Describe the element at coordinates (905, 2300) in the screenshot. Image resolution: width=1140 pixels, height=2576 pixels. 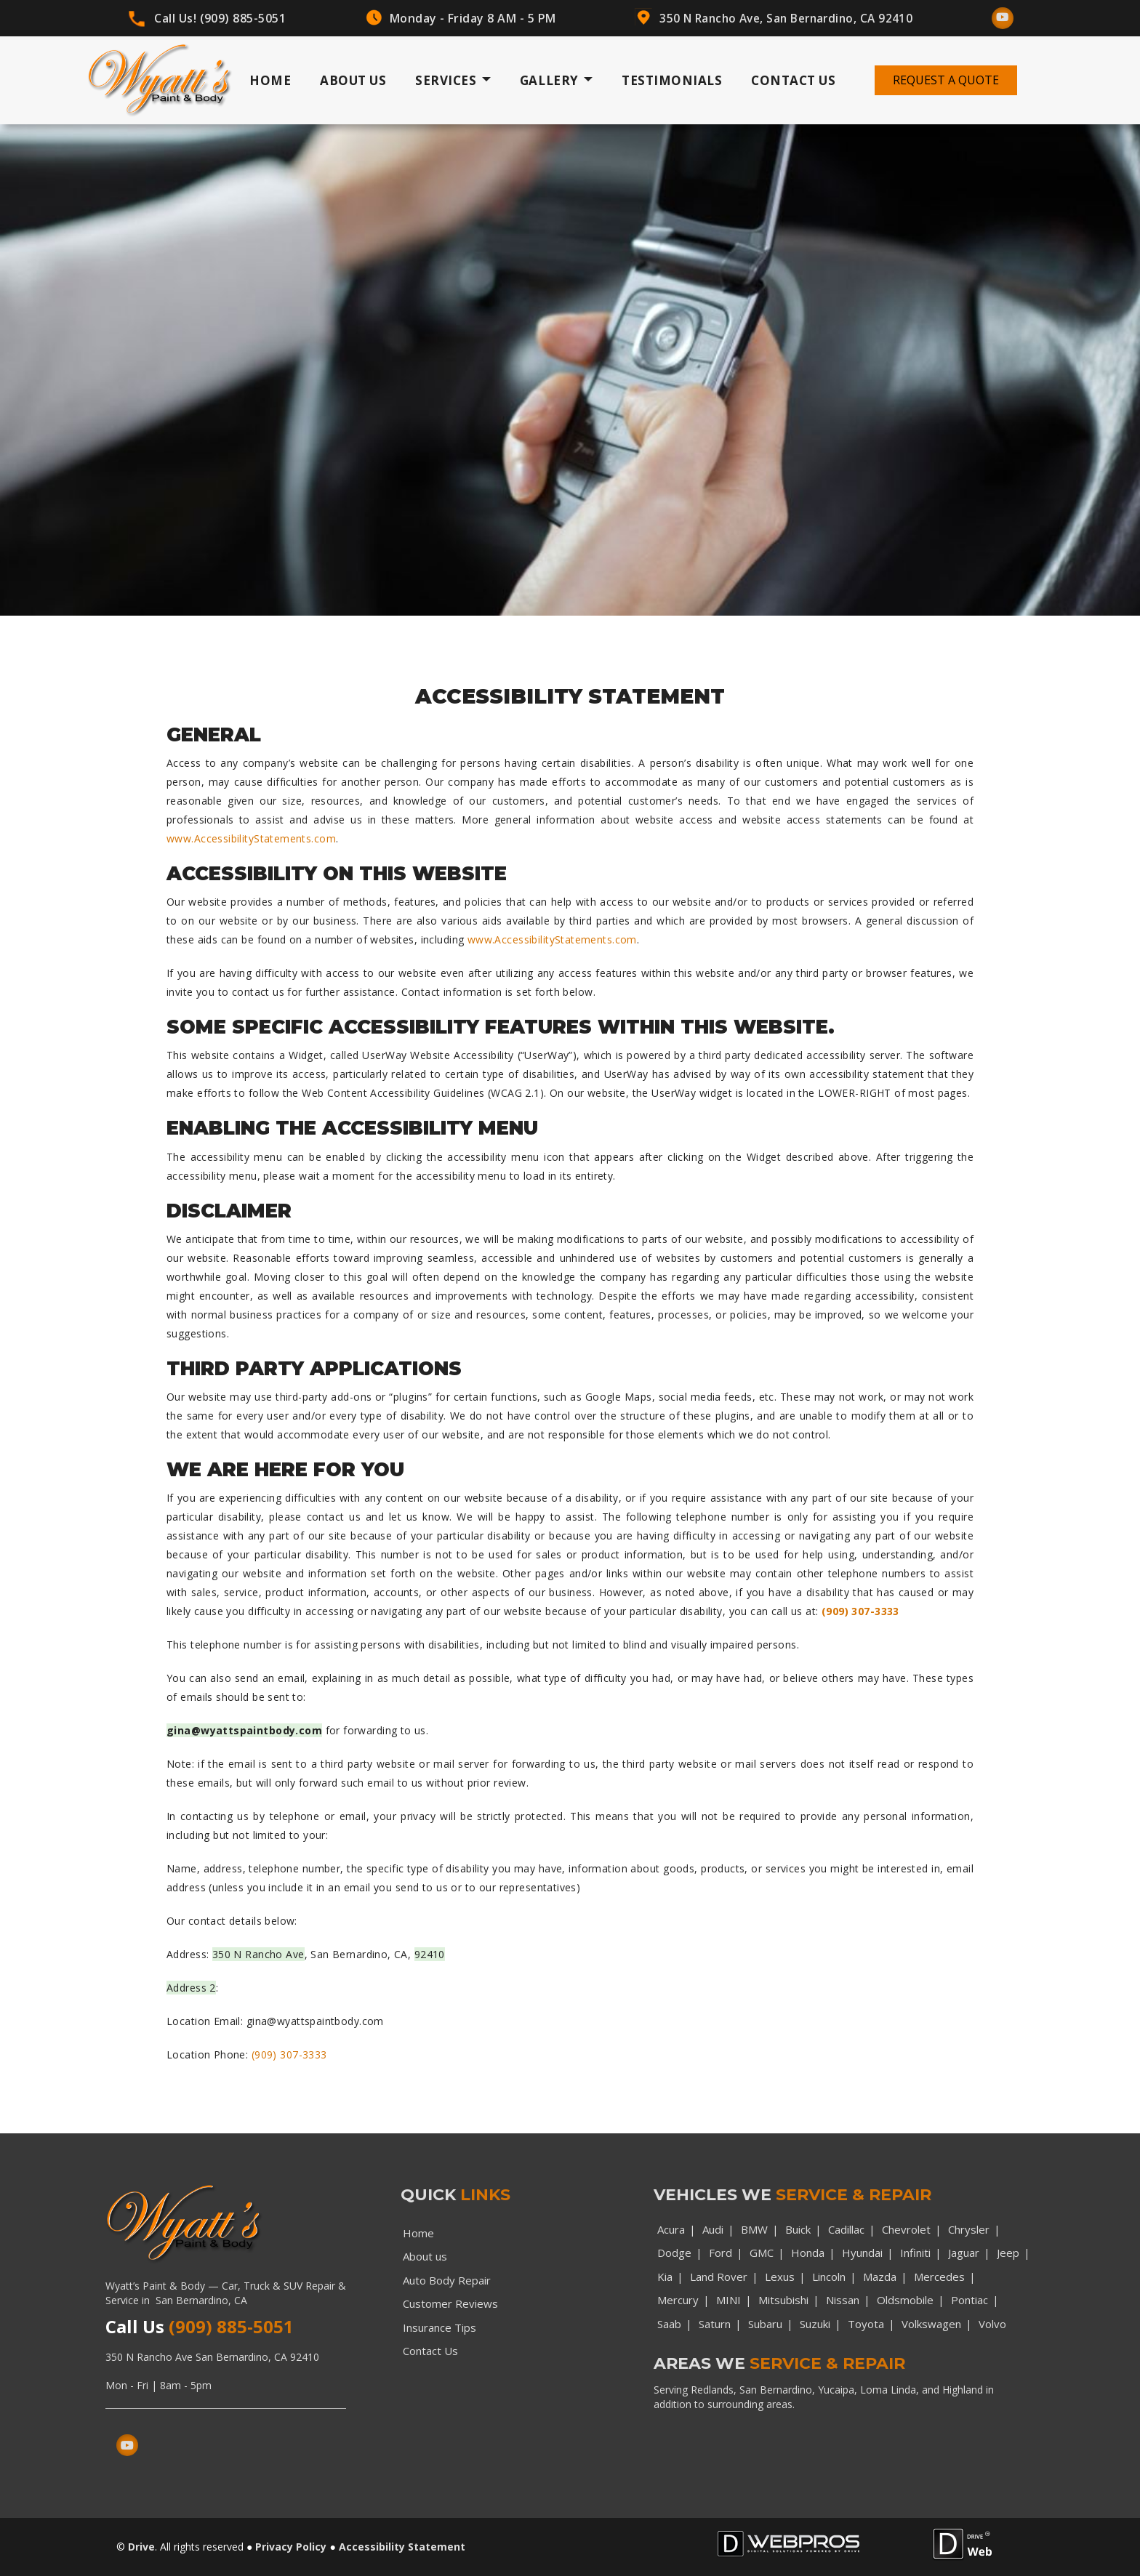
I see `Oldsmobile` at that location.